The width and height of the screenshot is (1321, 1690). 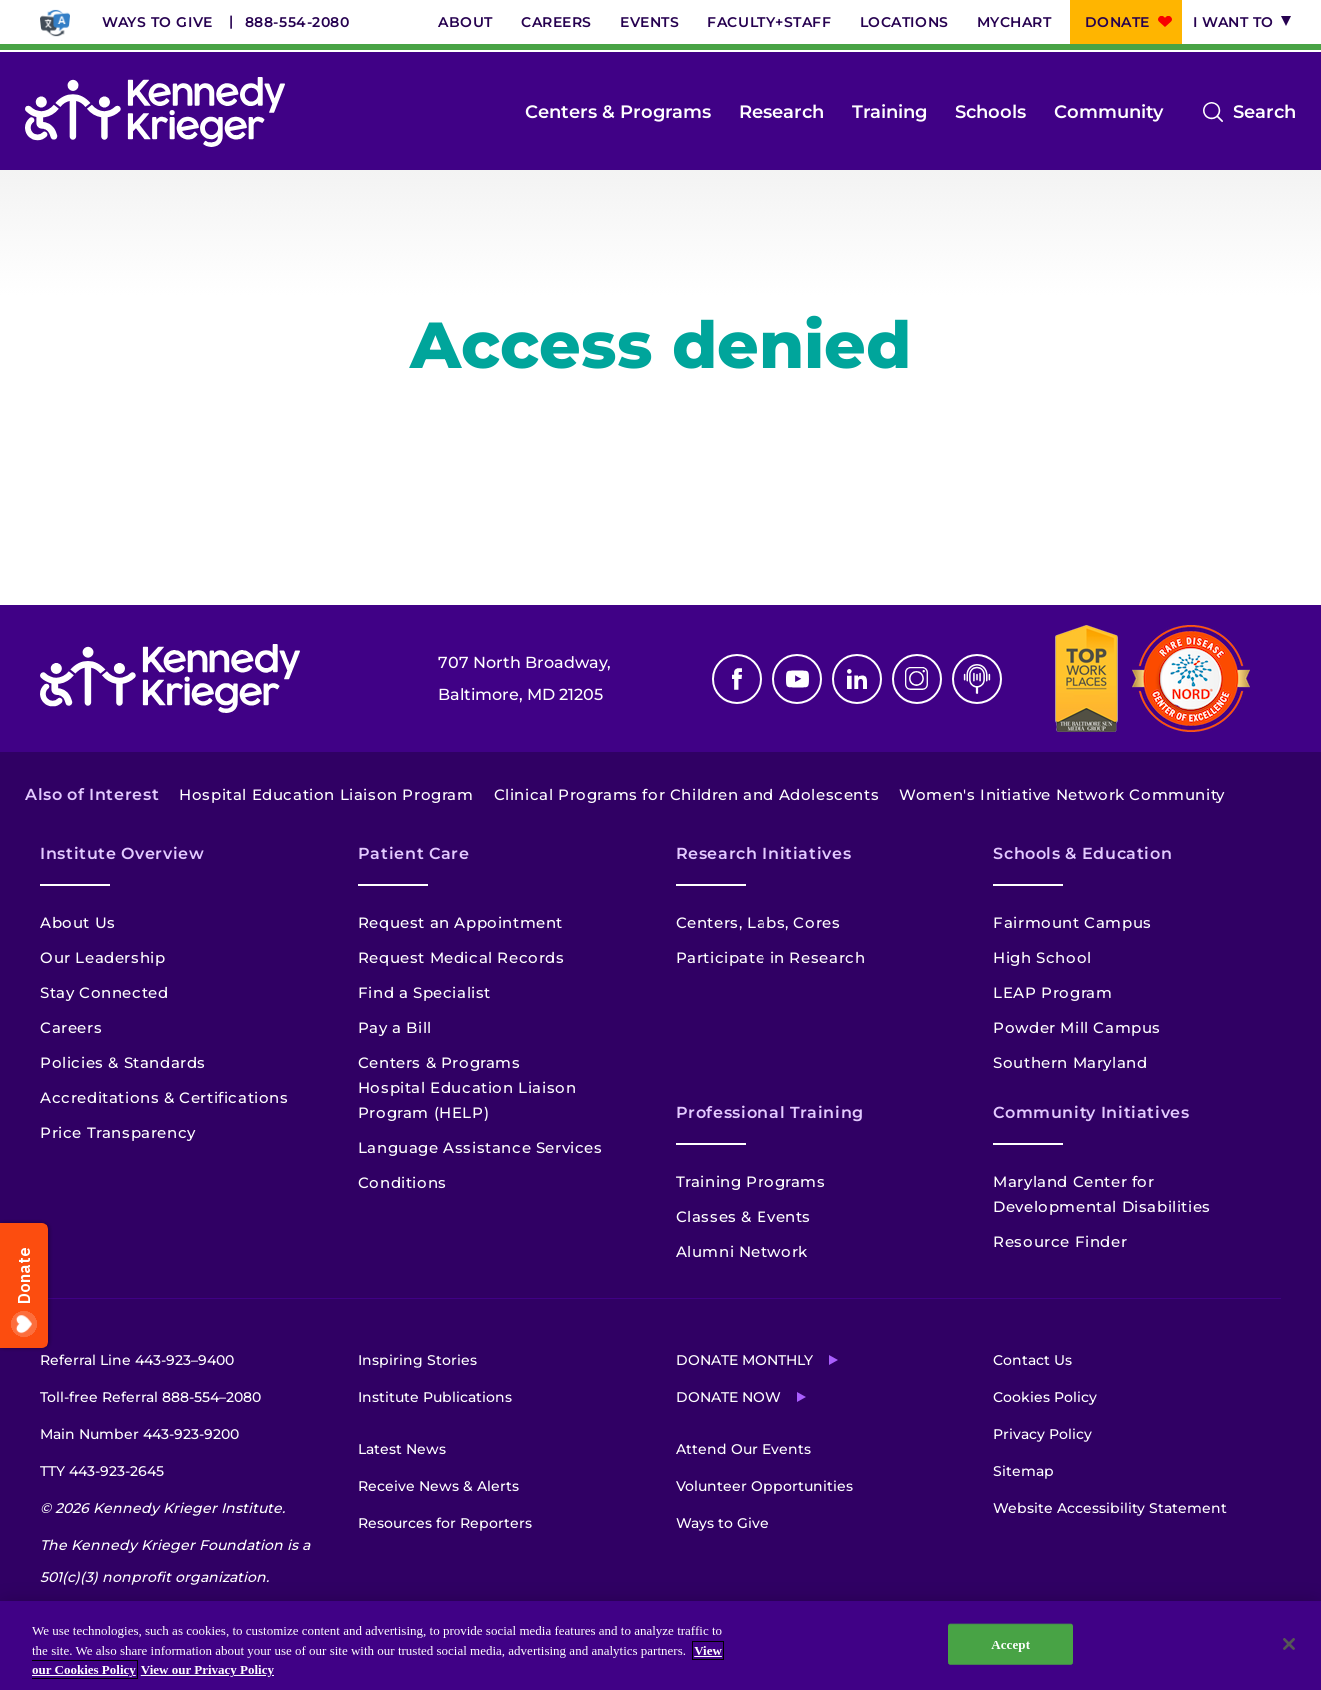 What do you see at coordinates (744, 1360) in the screenshot?
I see `Donate Monthly` at bounding box center [744, 1360].